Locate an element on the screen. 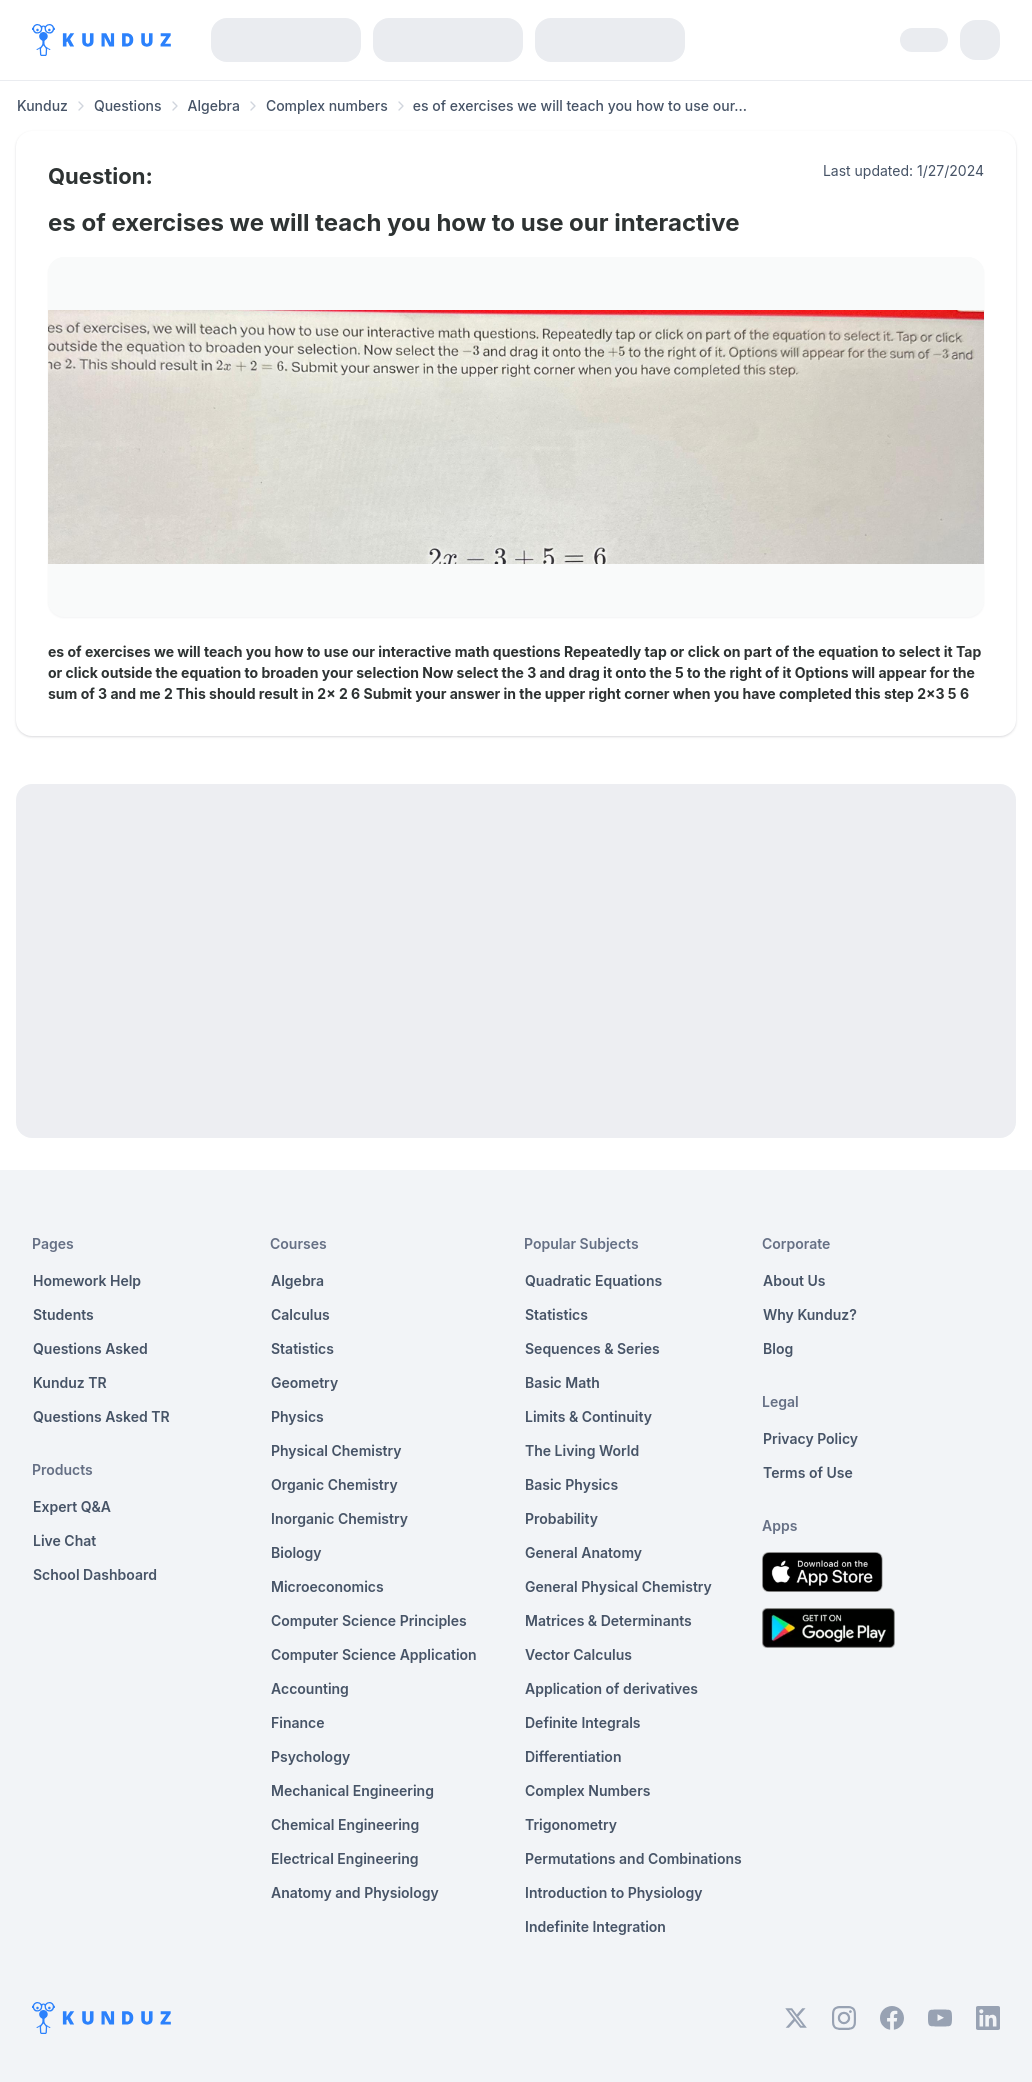 This screenshot has height=2082, width=1032. Kunduz is located at coordinates (42, 105).